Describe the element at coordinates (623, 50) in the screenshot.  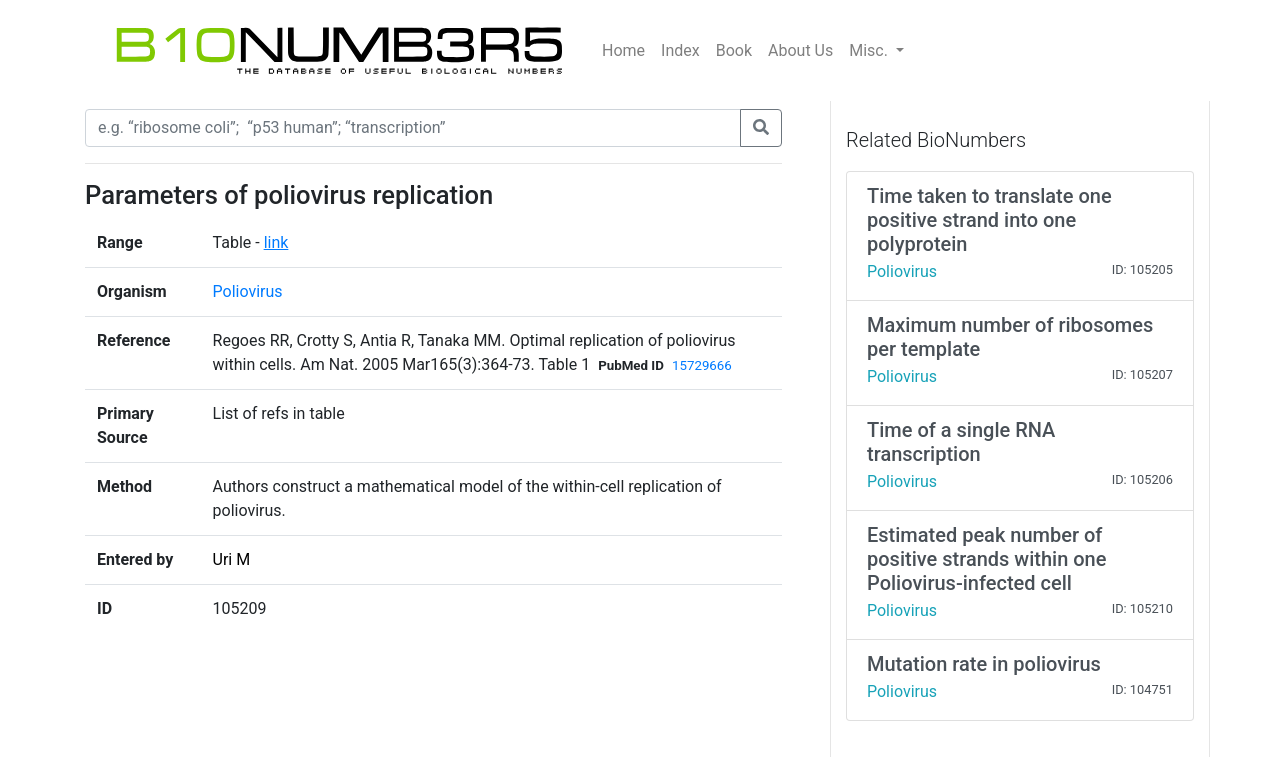
I see `Home` at that location.